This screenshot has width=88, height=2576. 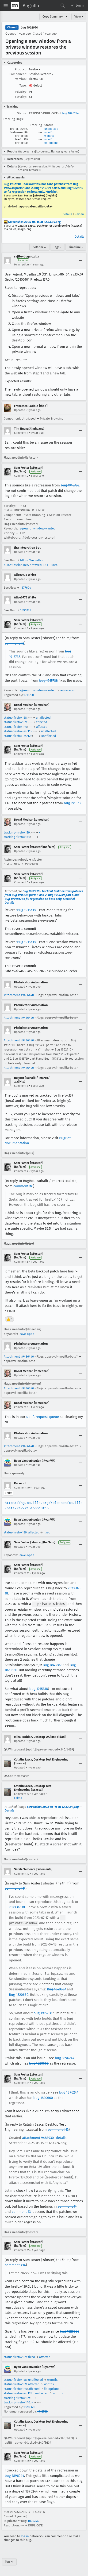 I want to click on approval-mozilla-beta+, so click(x=36, y=206).